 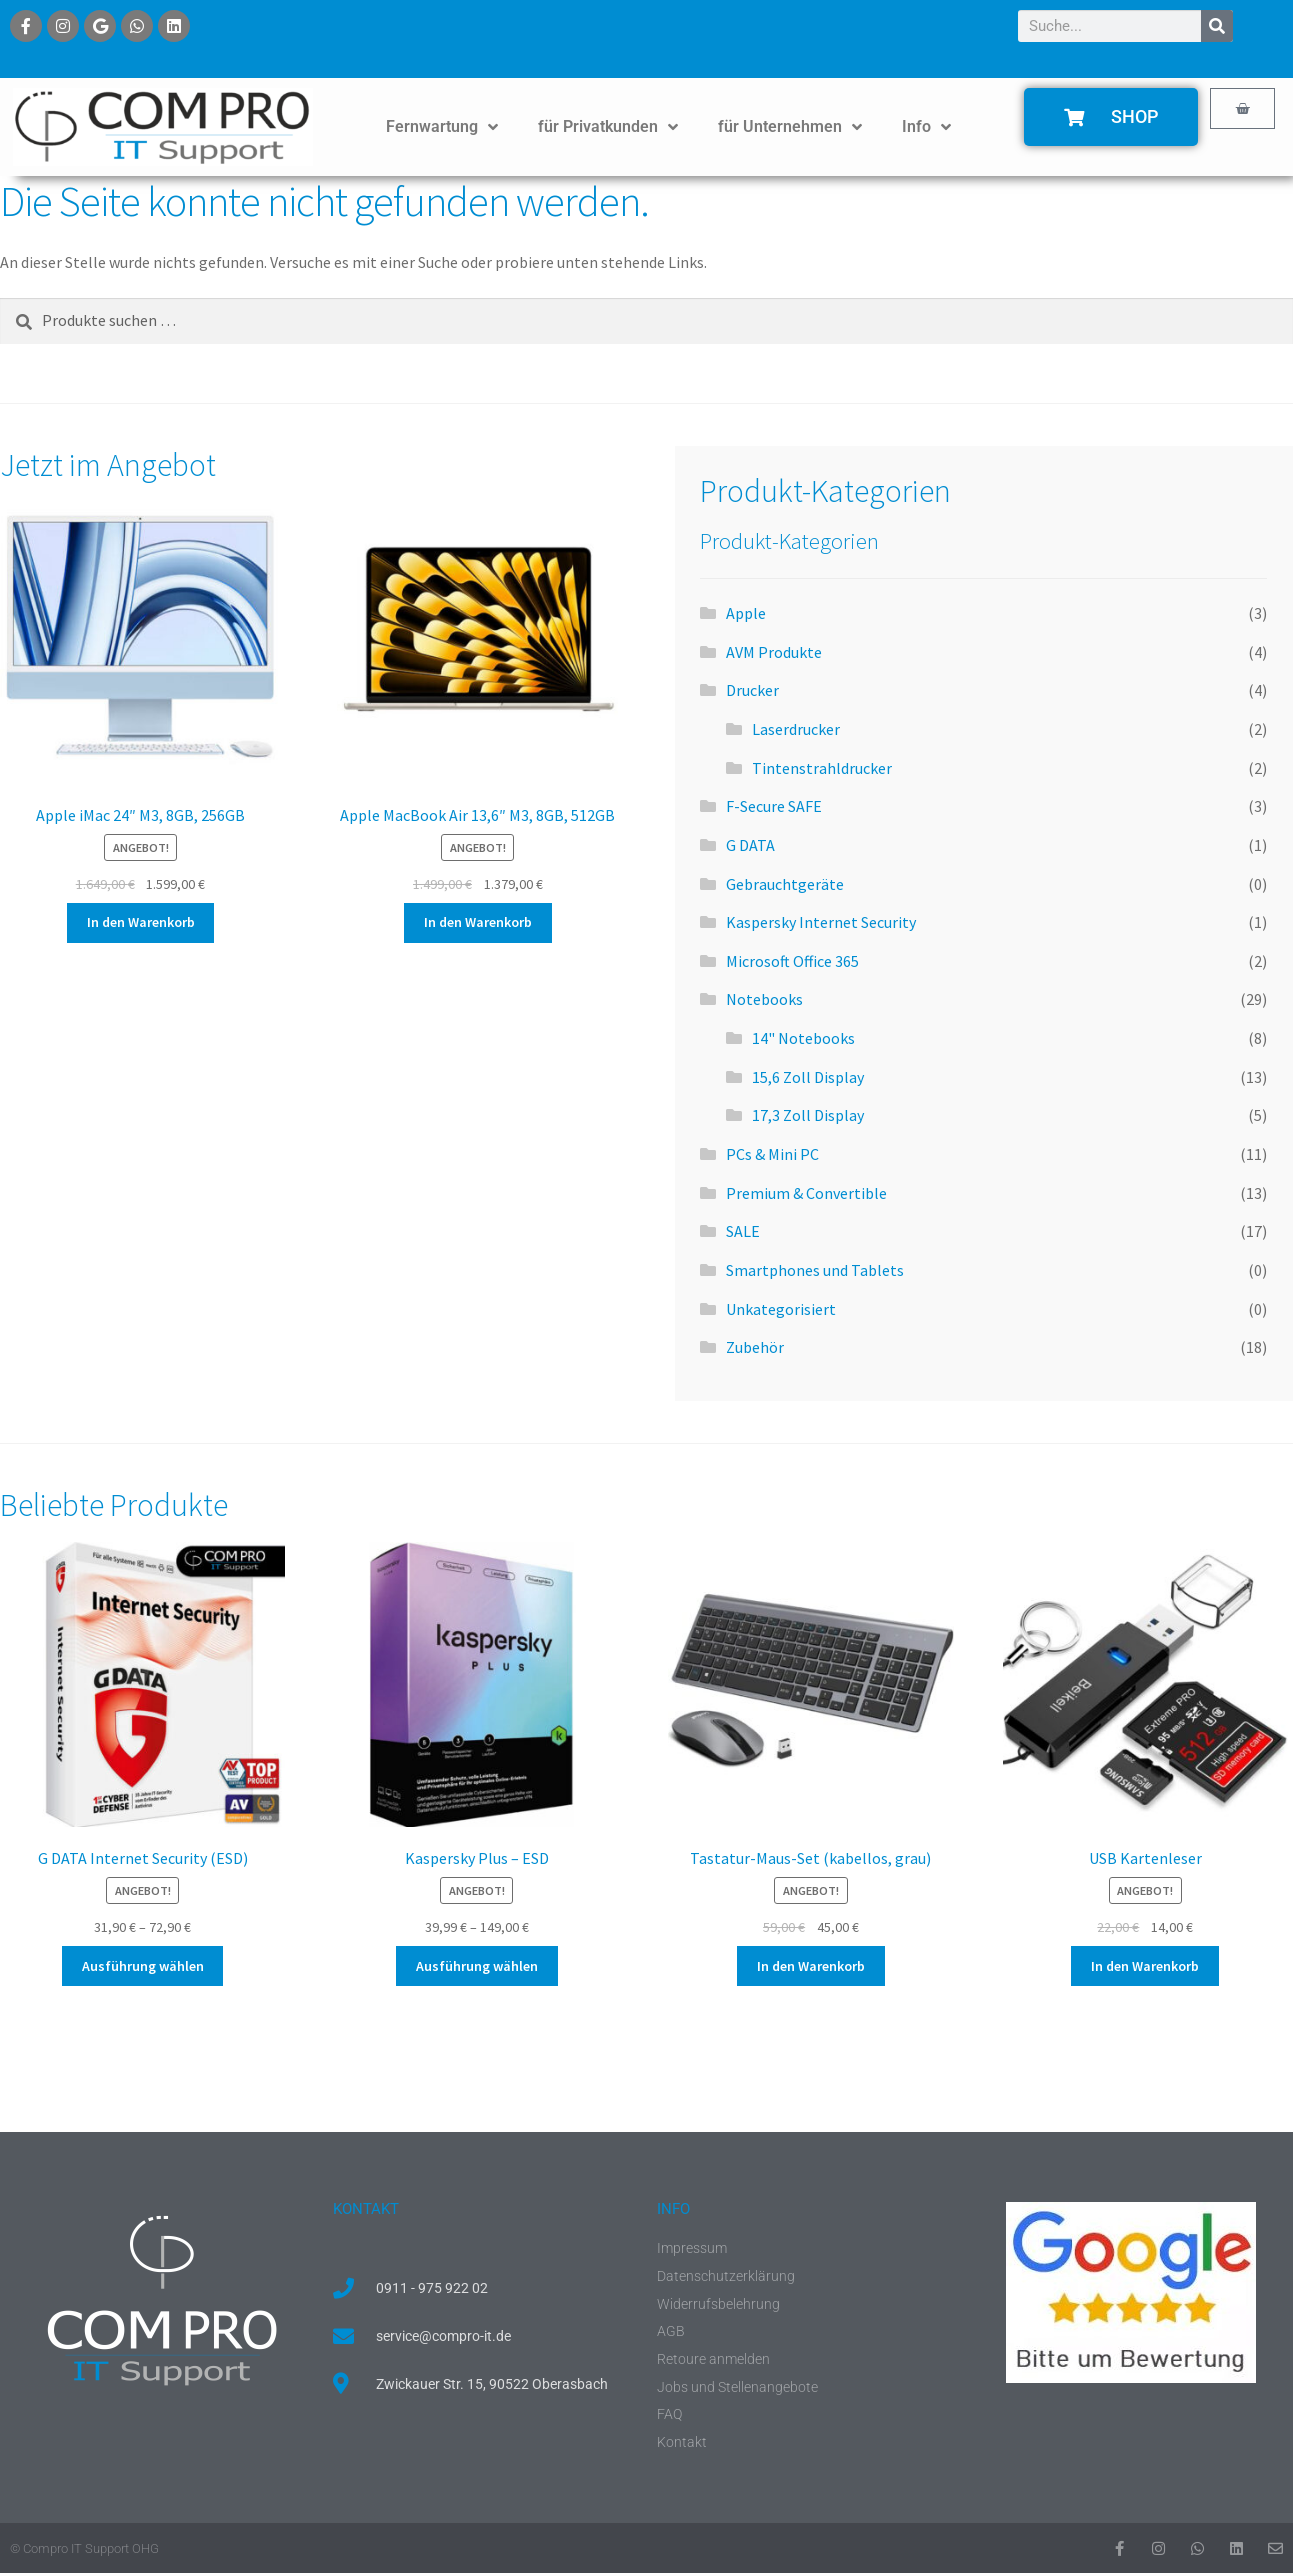 What do you see at coordinates (743, 1231) in the screenshot?
I see `SALE` at bounding box center [743, 1231].